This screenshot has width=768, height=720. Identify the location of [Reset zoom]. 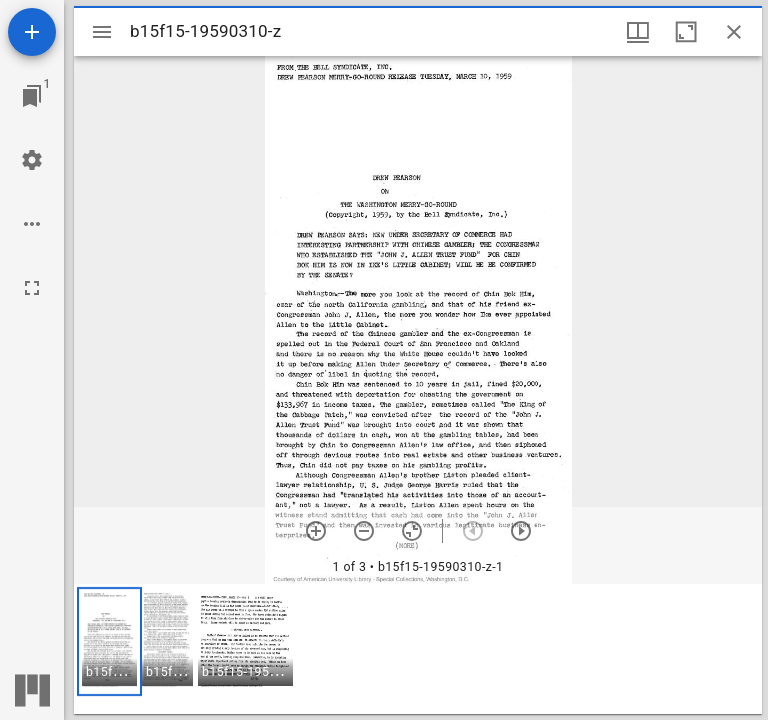
(412, 531).